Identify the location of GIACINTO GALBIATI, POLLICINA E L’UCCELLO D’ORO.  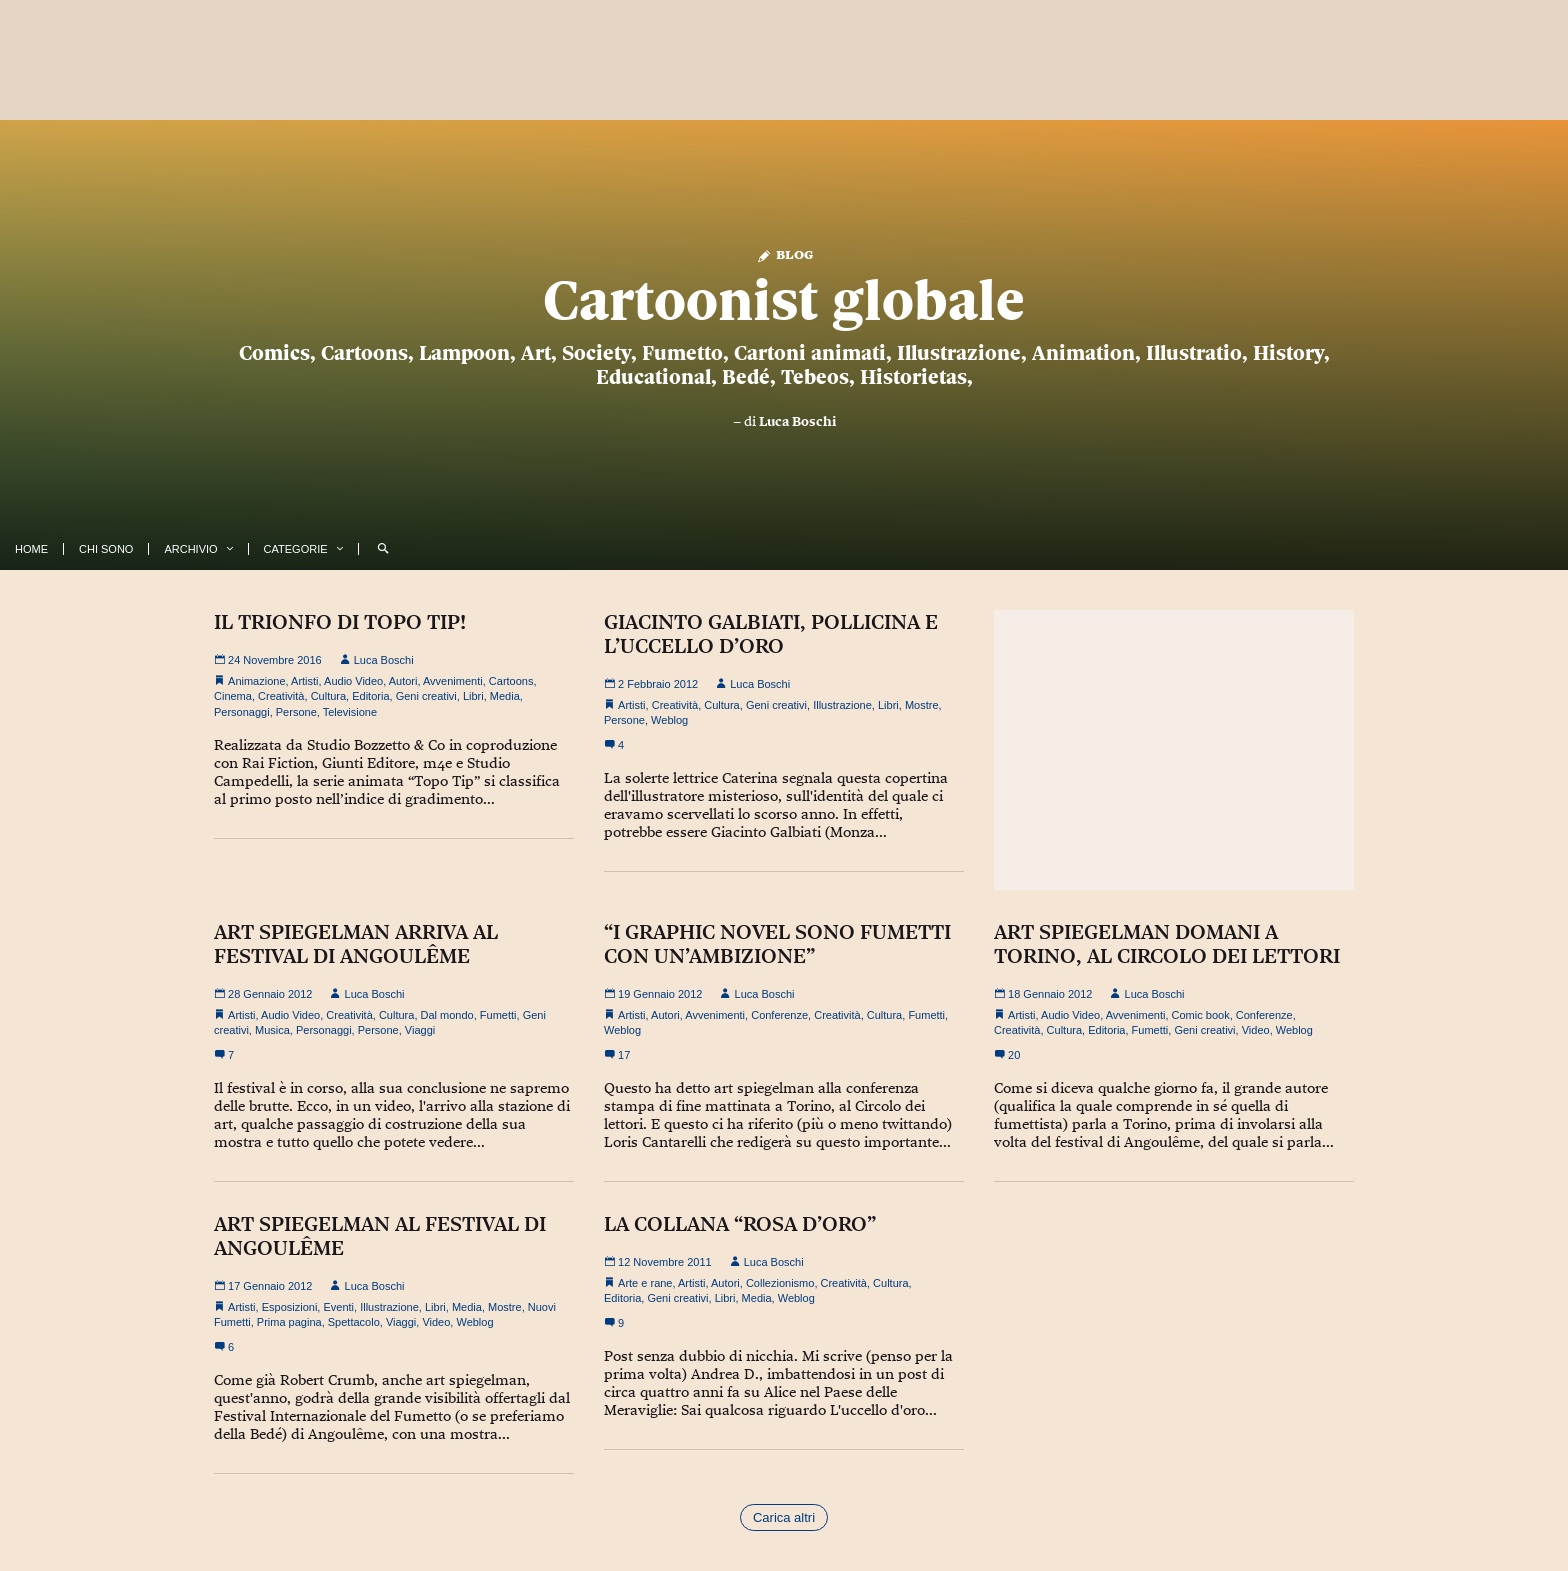
(771, 634).